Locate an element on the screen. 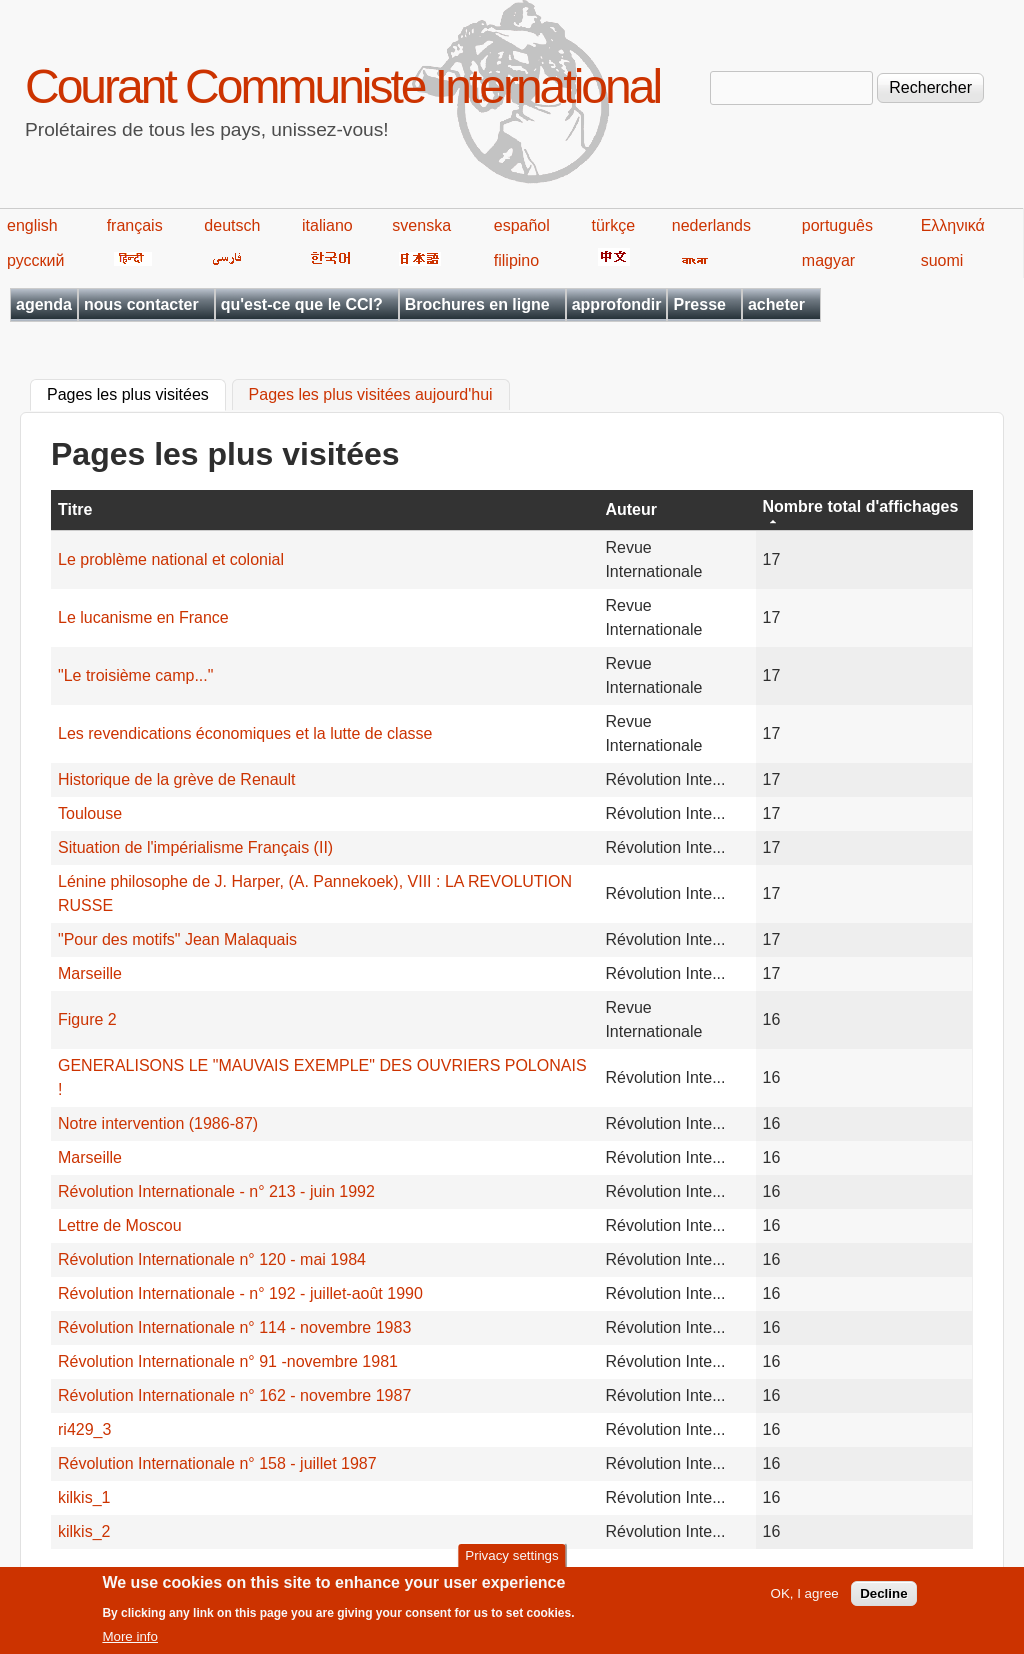  Historique de la grève de Renault is located at coordinates (176, 779).